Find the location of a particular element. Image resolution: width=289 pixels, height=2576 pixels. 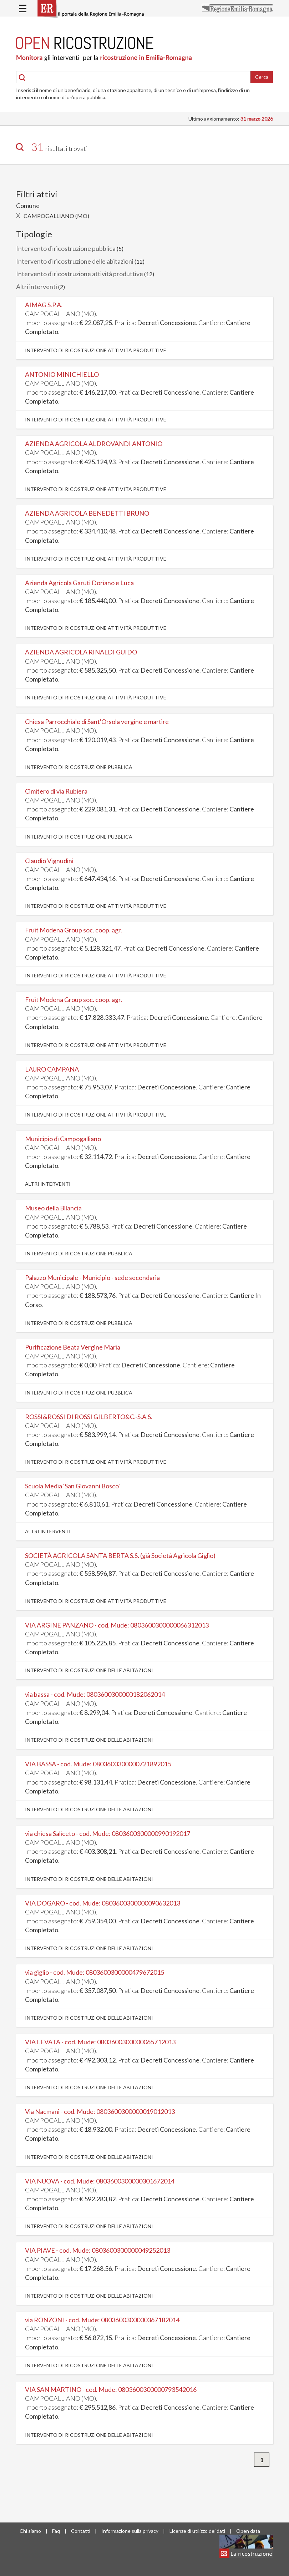

Museo della Bilancia is located at coordinates (53, 1208).